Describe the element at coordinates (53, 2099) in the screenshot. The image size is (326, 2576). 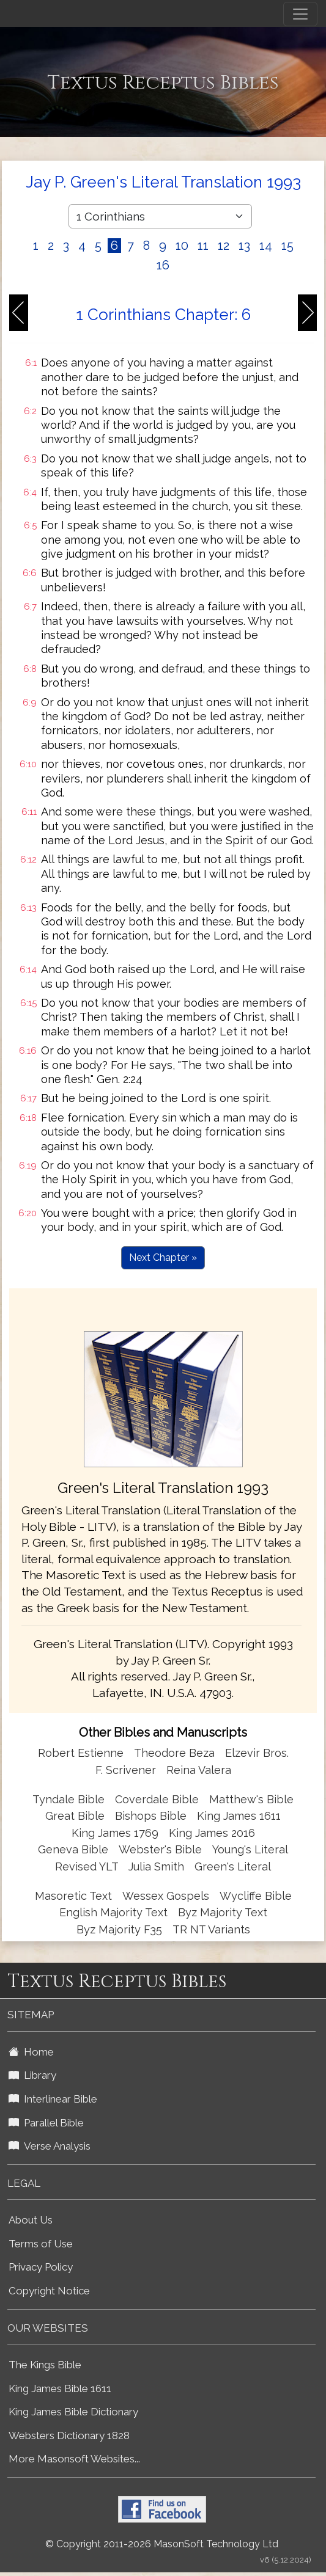
I see `Interlinear Bible` at that location.